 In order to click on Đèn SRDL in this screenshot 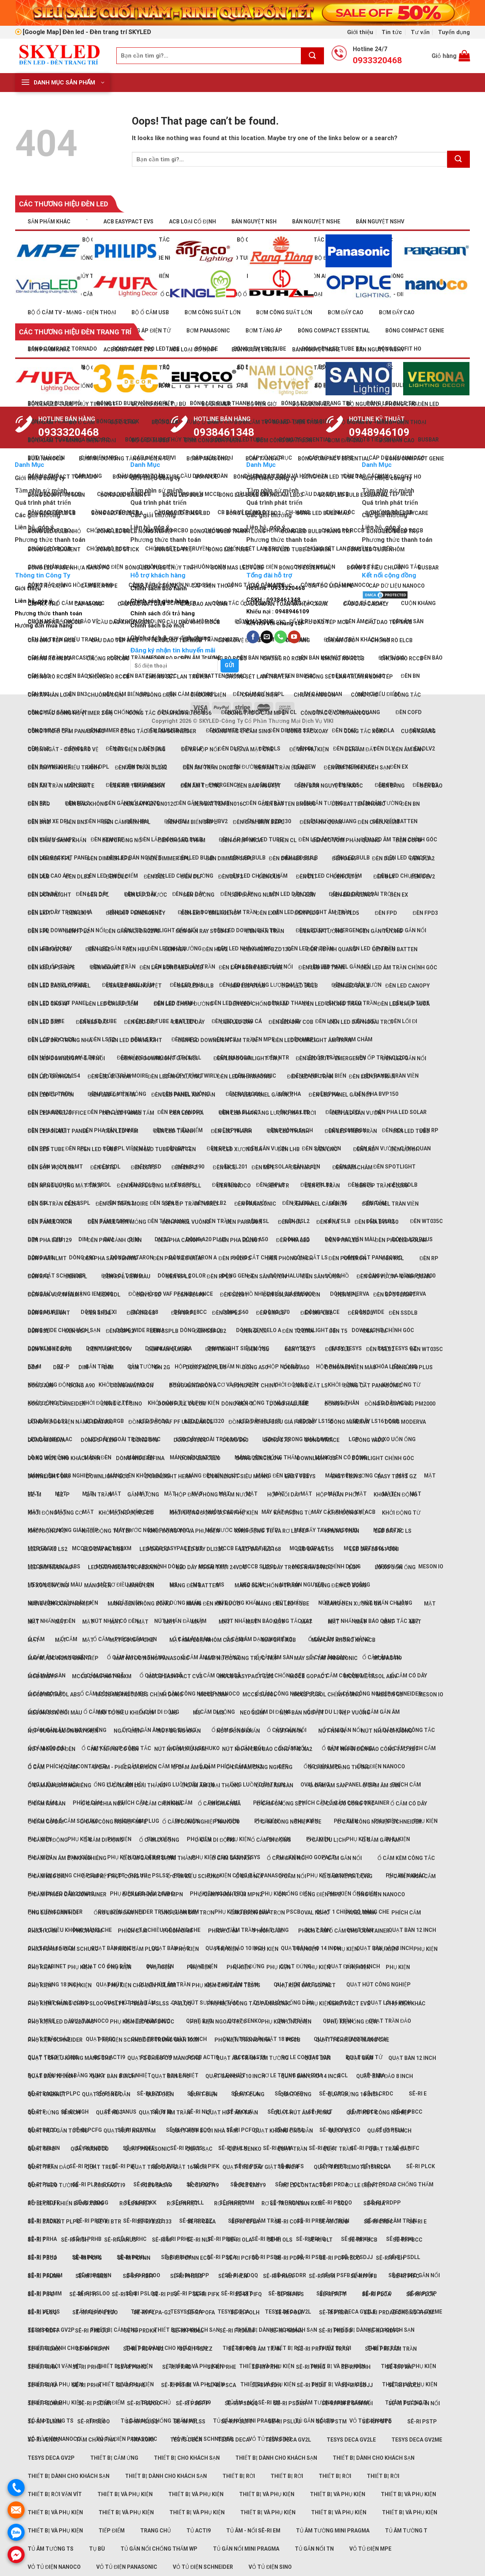, I will do `click(98, 1313)`.